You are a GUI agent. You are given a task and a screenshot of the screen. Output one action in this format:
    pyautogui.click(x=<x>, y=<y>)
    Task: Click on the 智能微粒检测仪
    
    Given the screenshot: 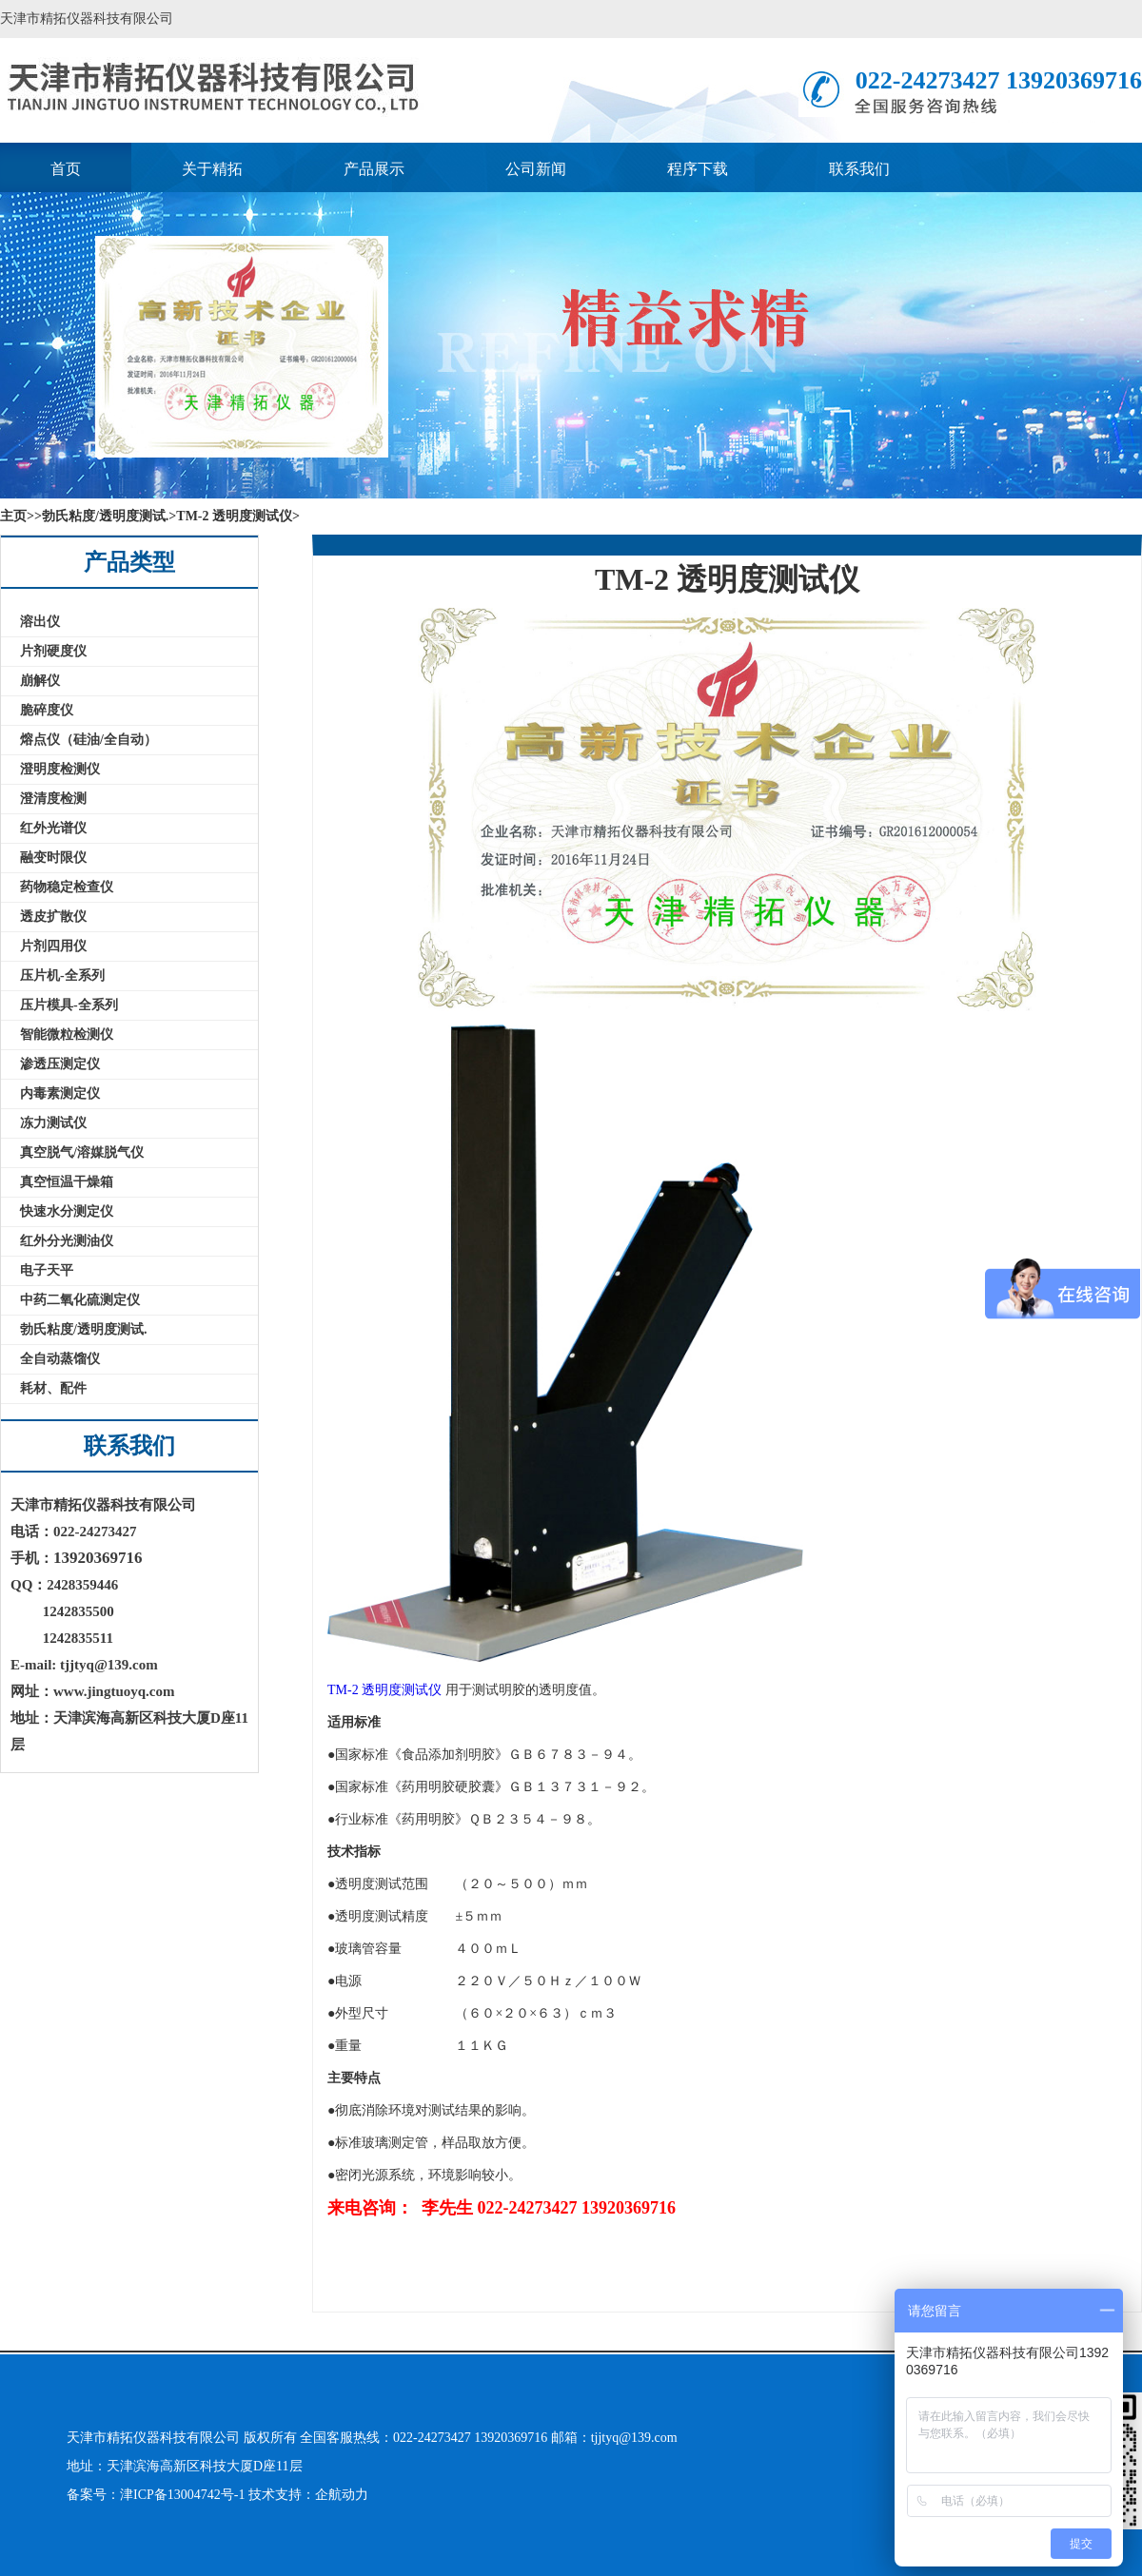 What is the action you would take?
    pyautogui.click(x=66, y=1034)
    